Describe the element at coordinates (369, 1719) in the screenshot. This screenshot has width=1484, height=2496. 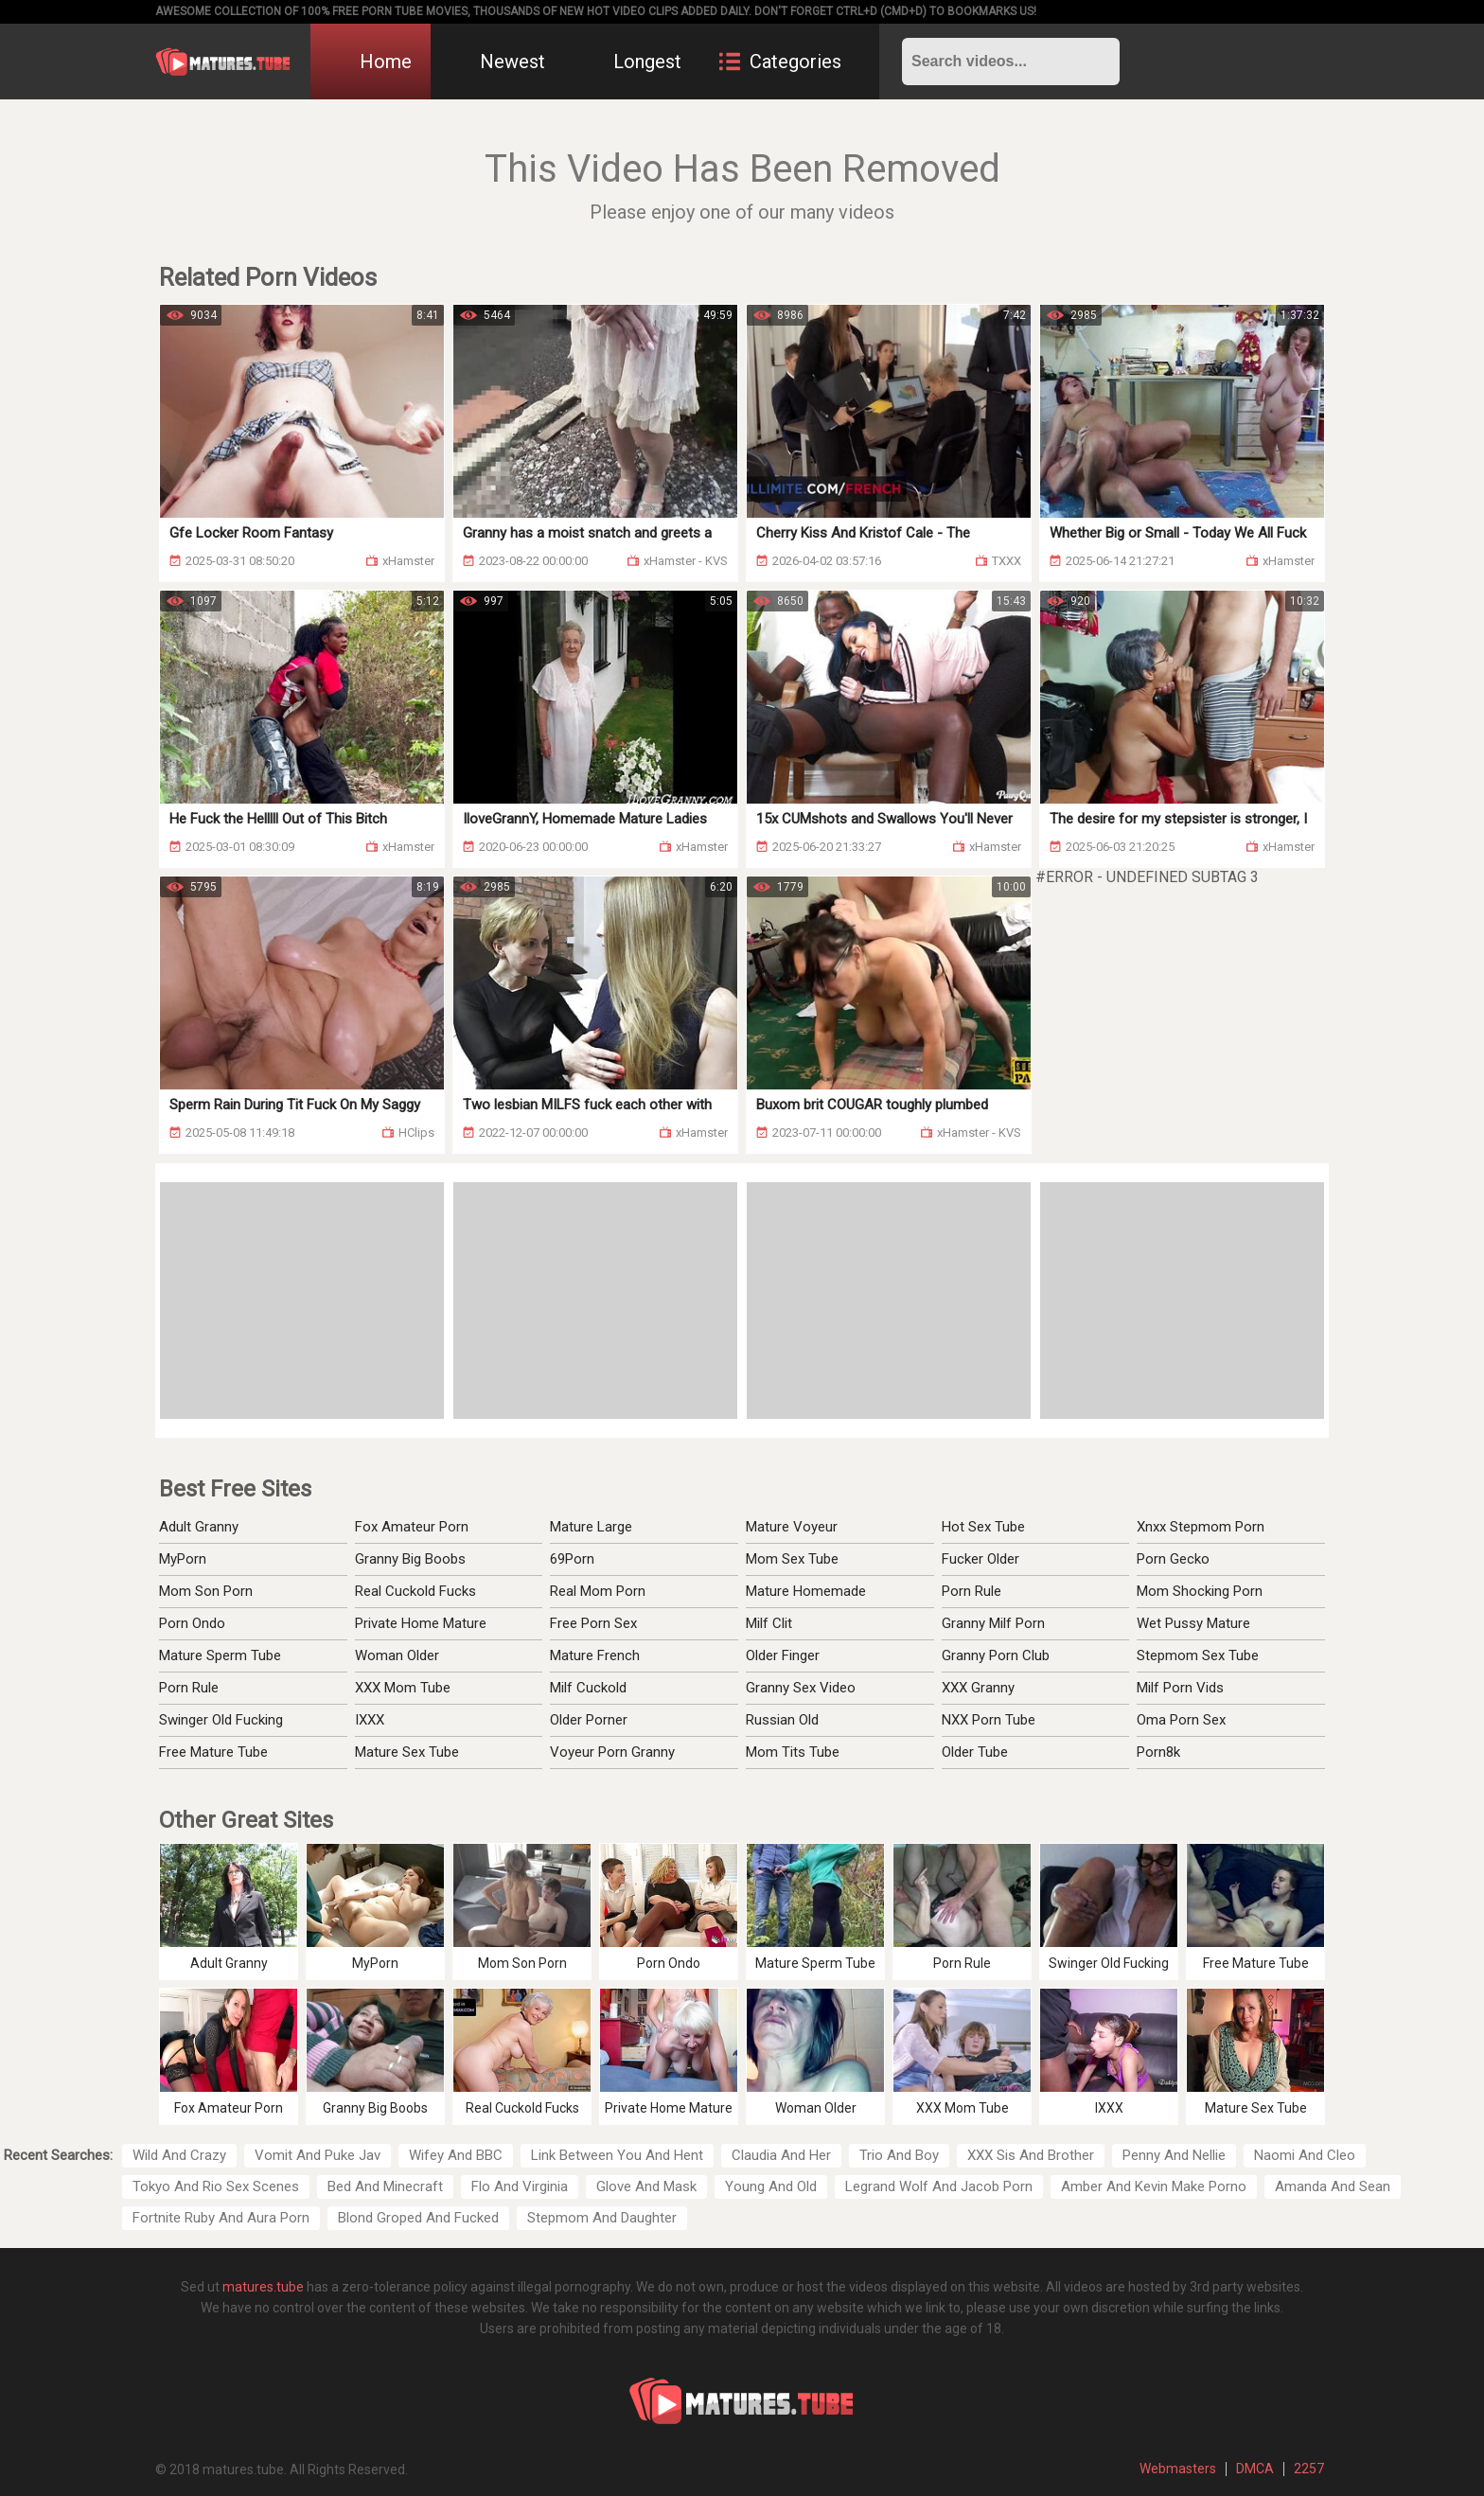
I see `IXXX` at that location.